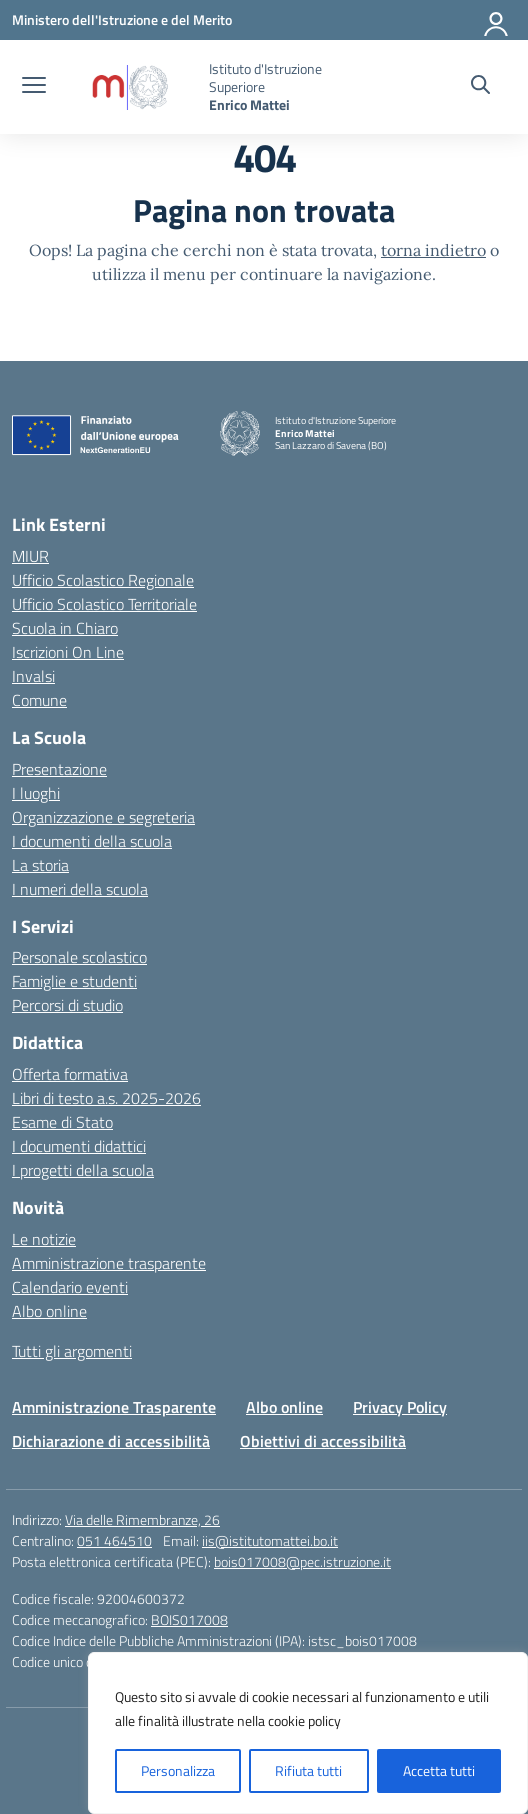 This screenshot has height=1814, width=528. I want to click on 051 464510, so click(114, 1540).